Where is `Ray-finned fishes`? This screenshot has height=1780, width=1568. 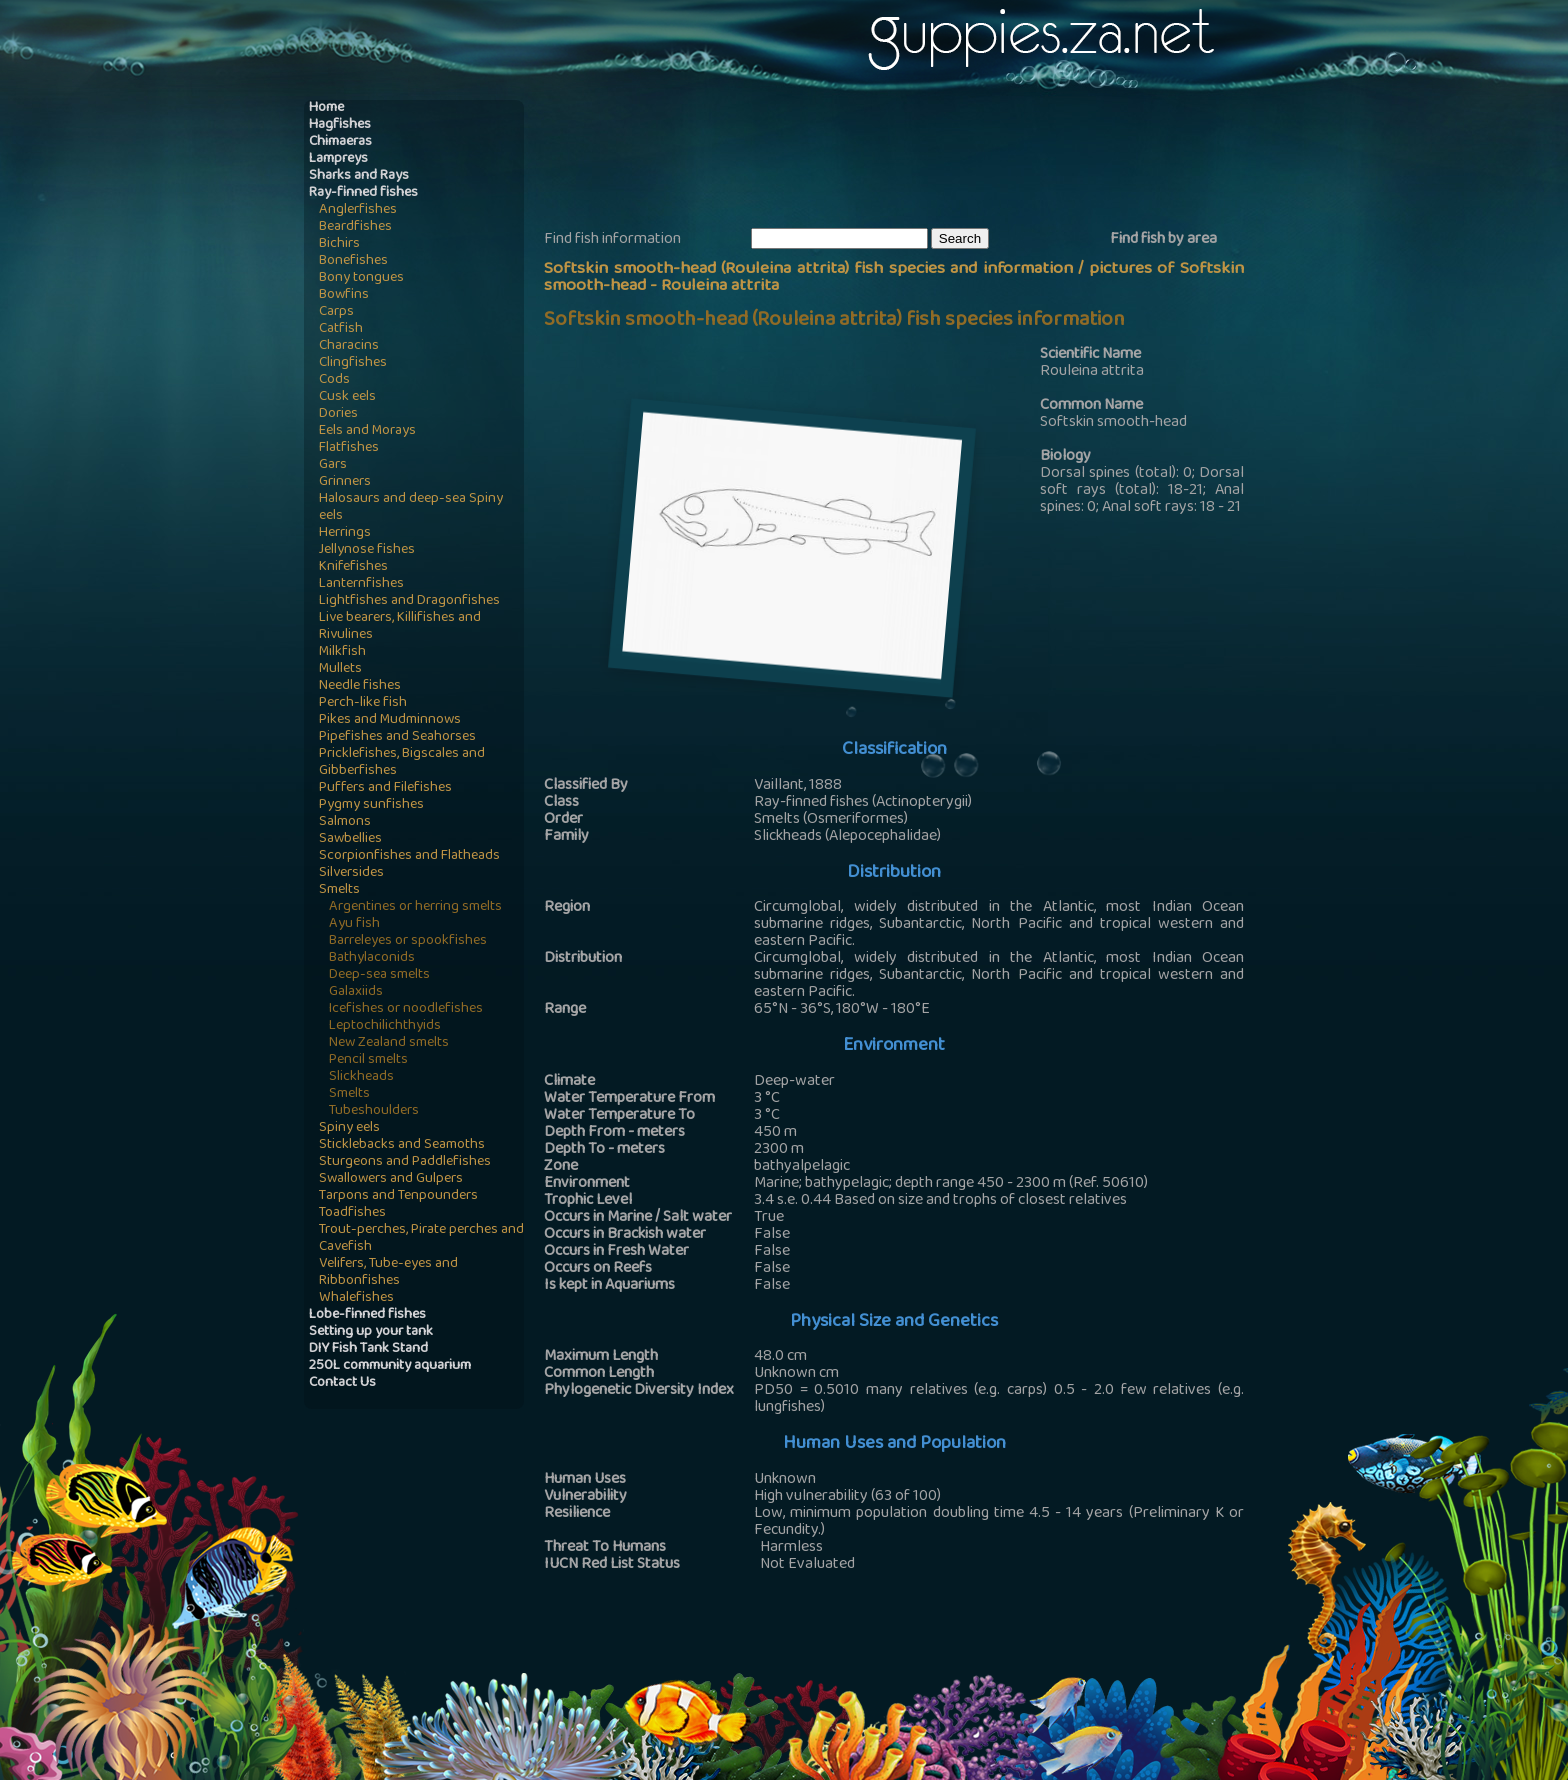
Ray-finned fishes is located at coordinates (363, 193).